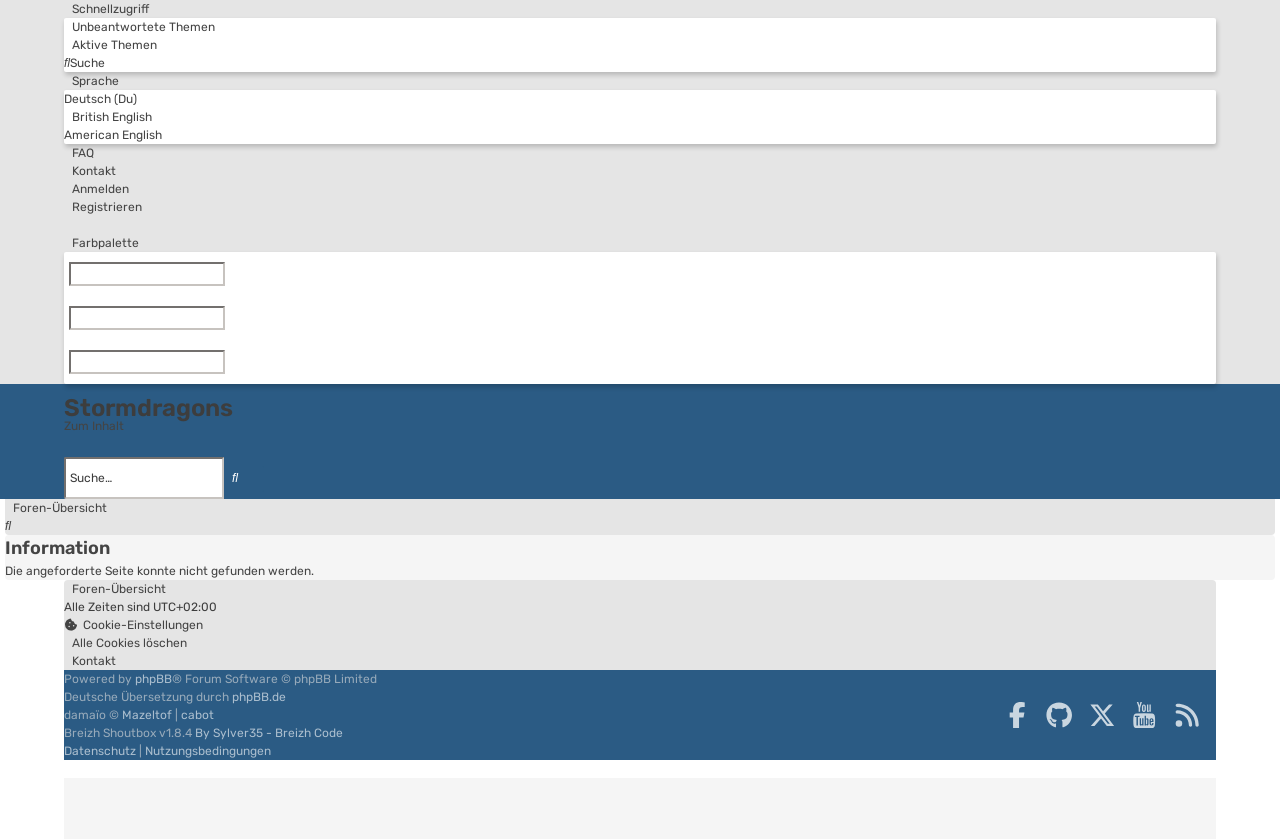 The height and width of the screenshot is (839, 1280). I want to click on [Zurücksetzen], so click(229, 274).